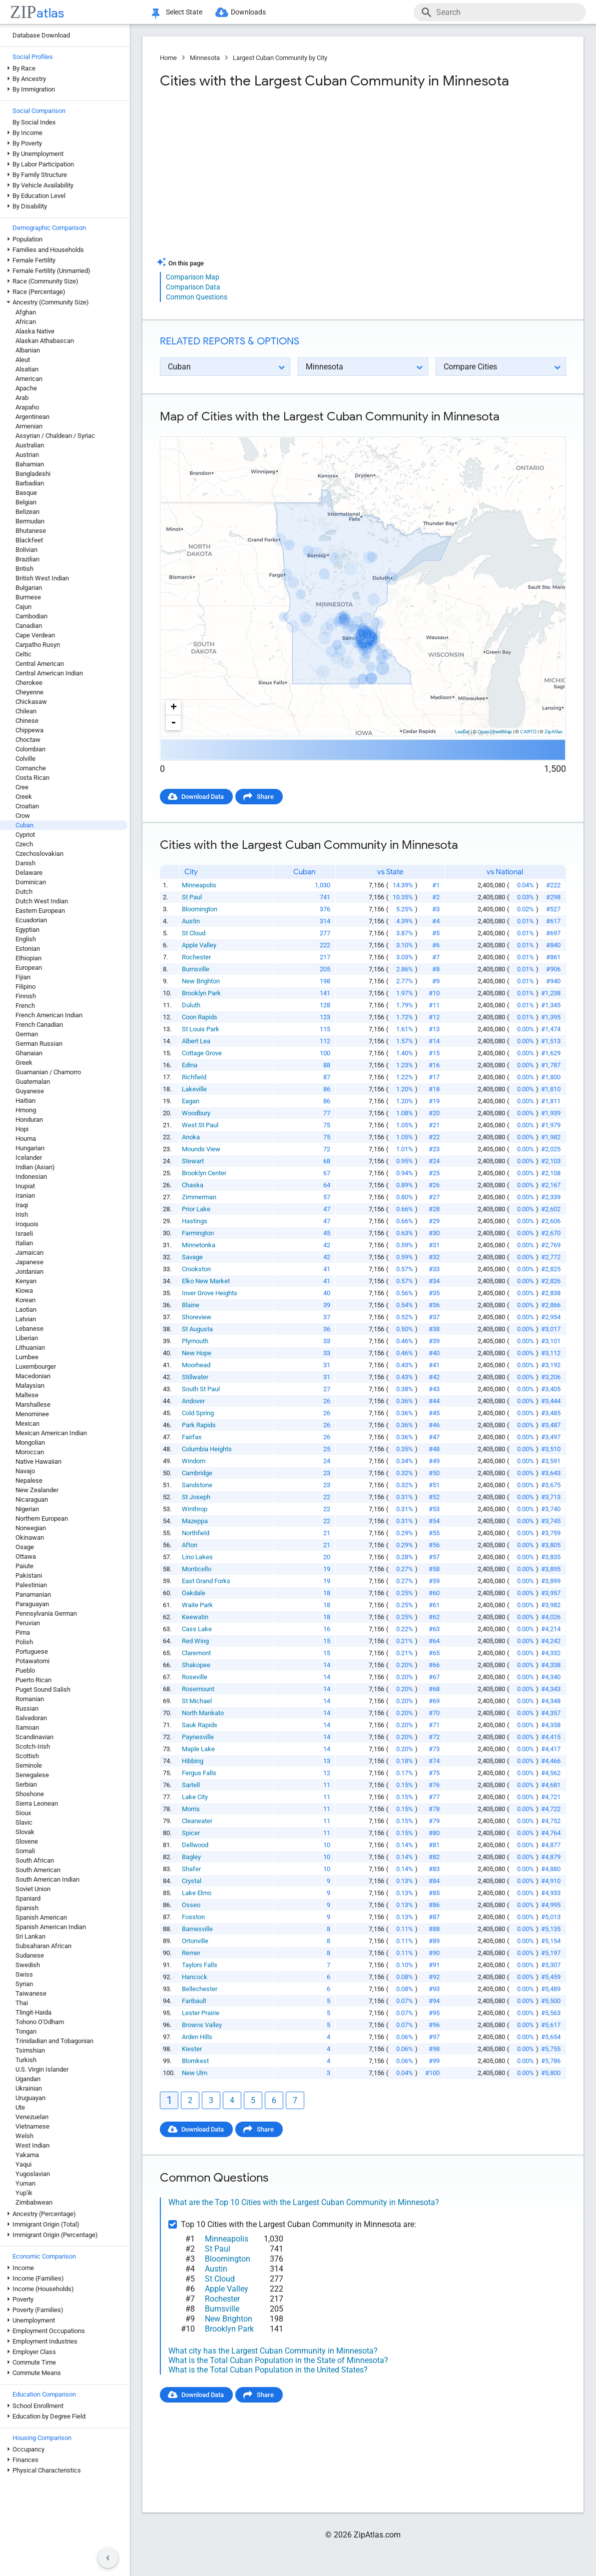 This screenshot has height=2576, width=596. Describe the element at coordinates (23, 1822) in the screenshot. I see `Slavic` at that location.